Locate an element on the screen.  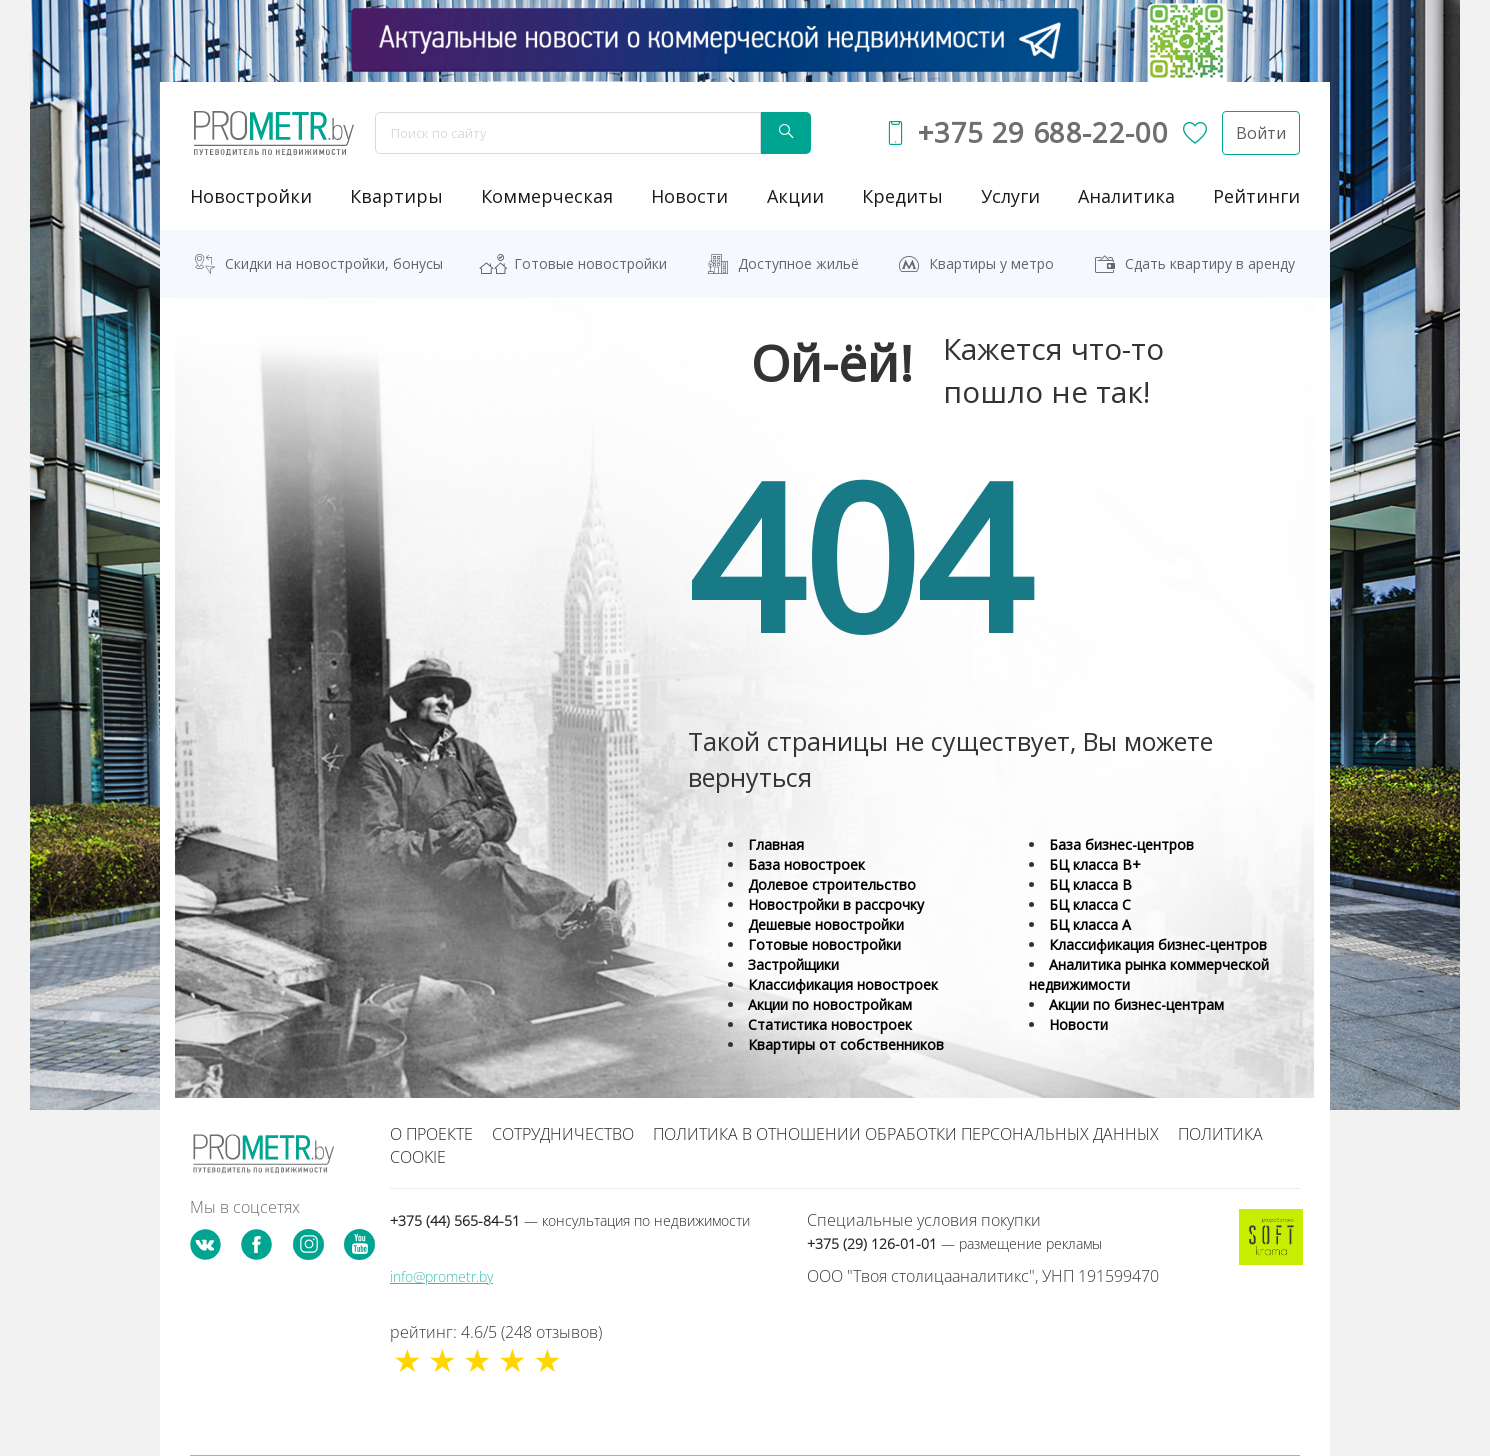
Готовые новостройки is located at coordinates (590, 263).